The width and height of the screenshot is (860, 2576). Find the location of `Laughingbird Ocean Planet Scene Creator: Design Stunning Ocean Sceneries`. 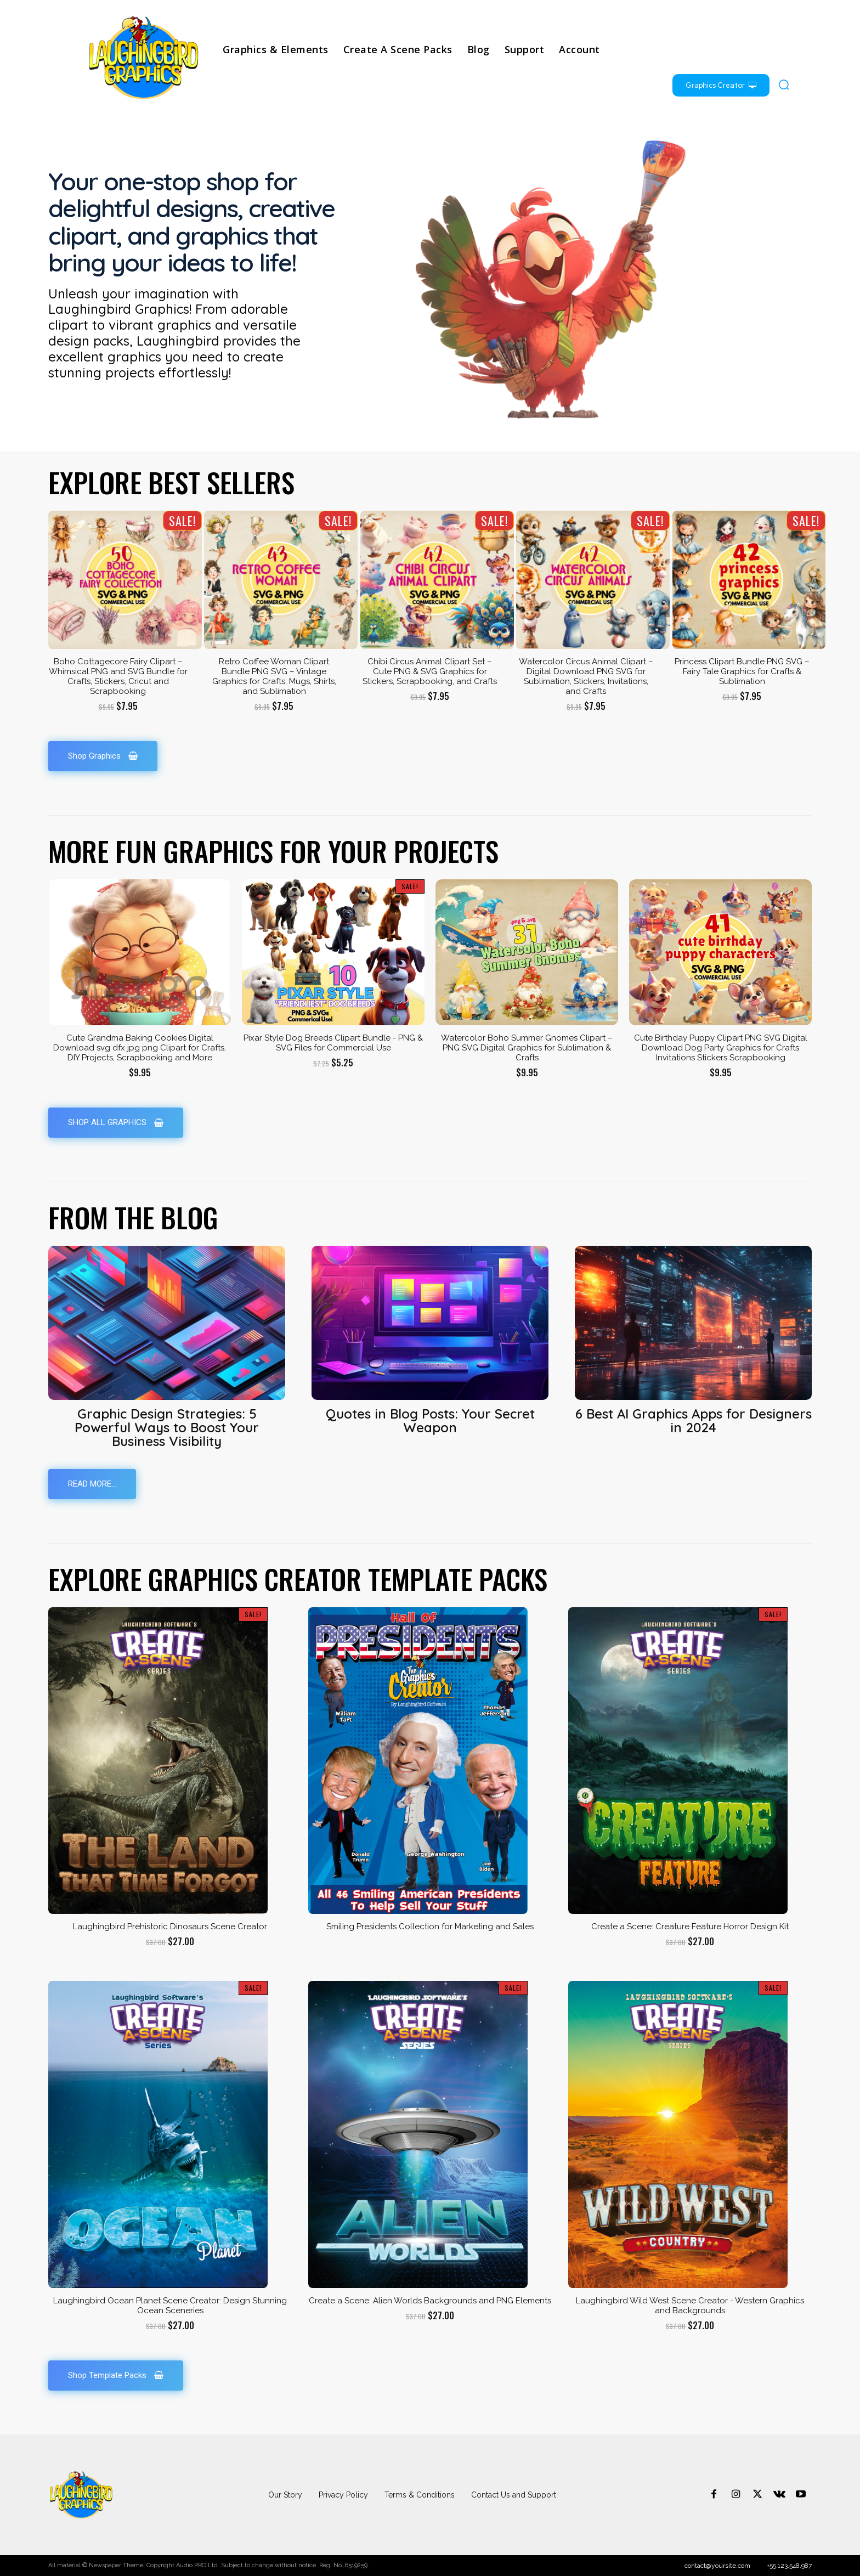

Laughingbird Ocean Planet Scene Creator: Design Stunning Ocean Sceneries is located at coordinates (170, 2305).